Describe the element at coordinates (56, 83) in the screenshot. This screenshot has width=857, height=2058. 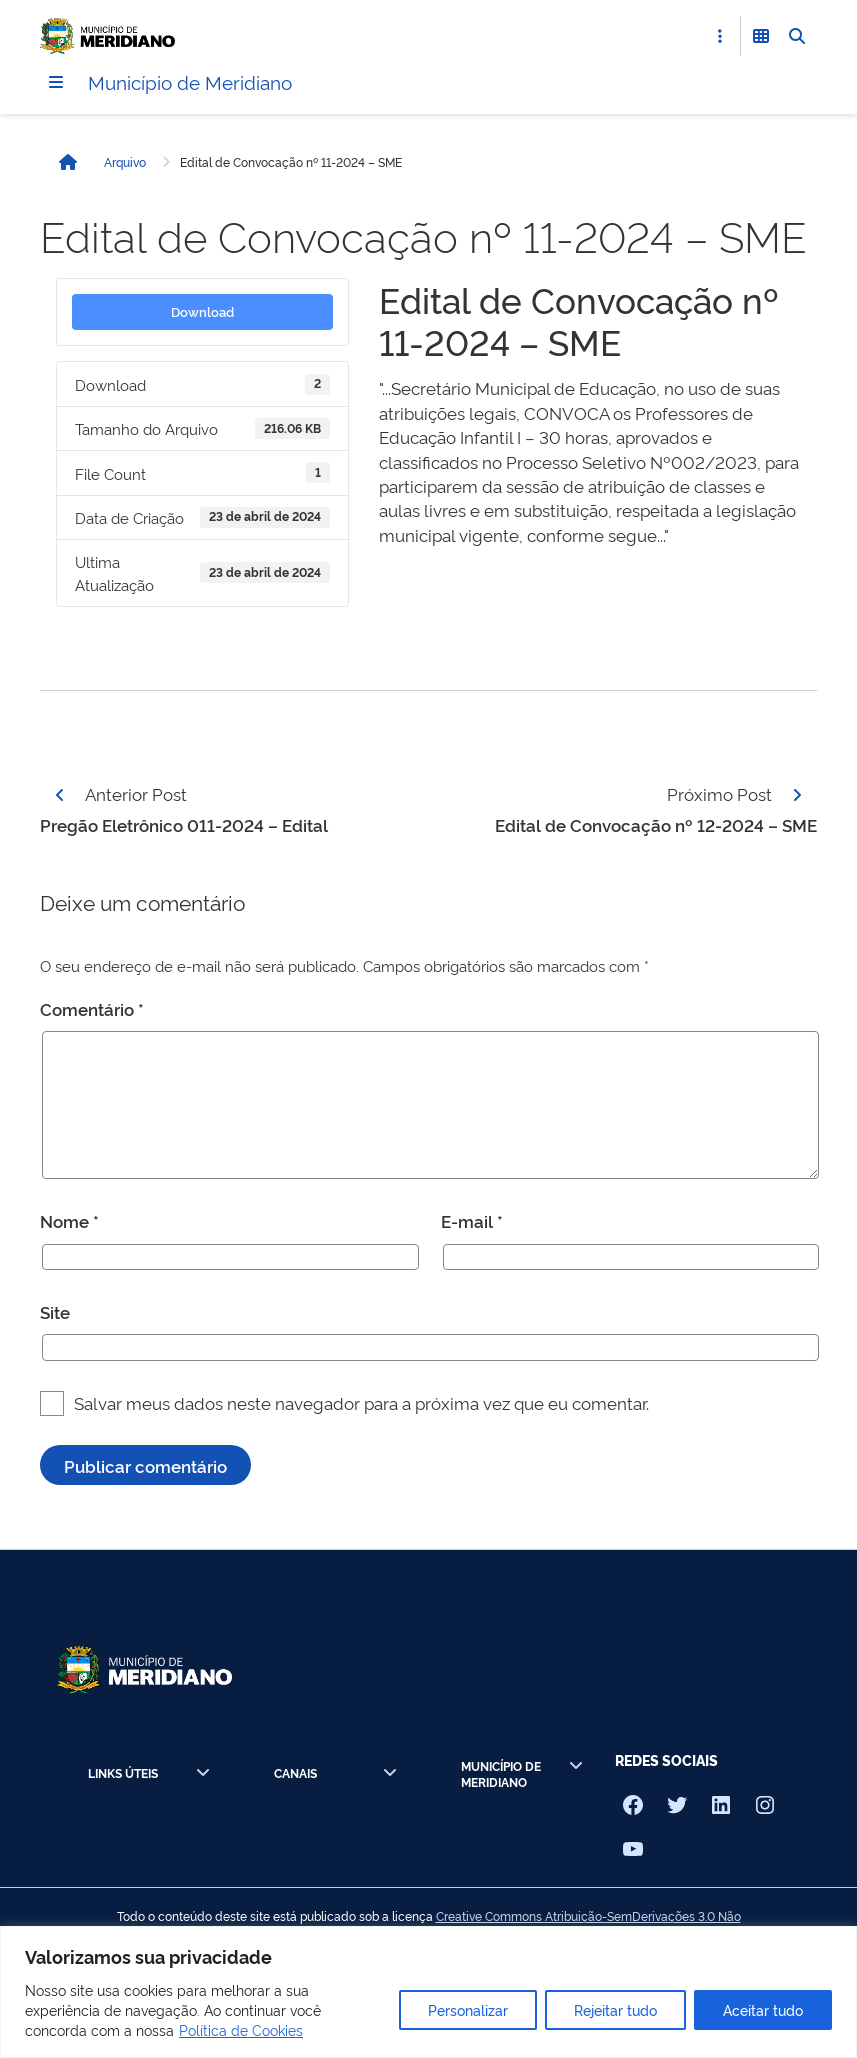
I see `[Menu]` at that location.